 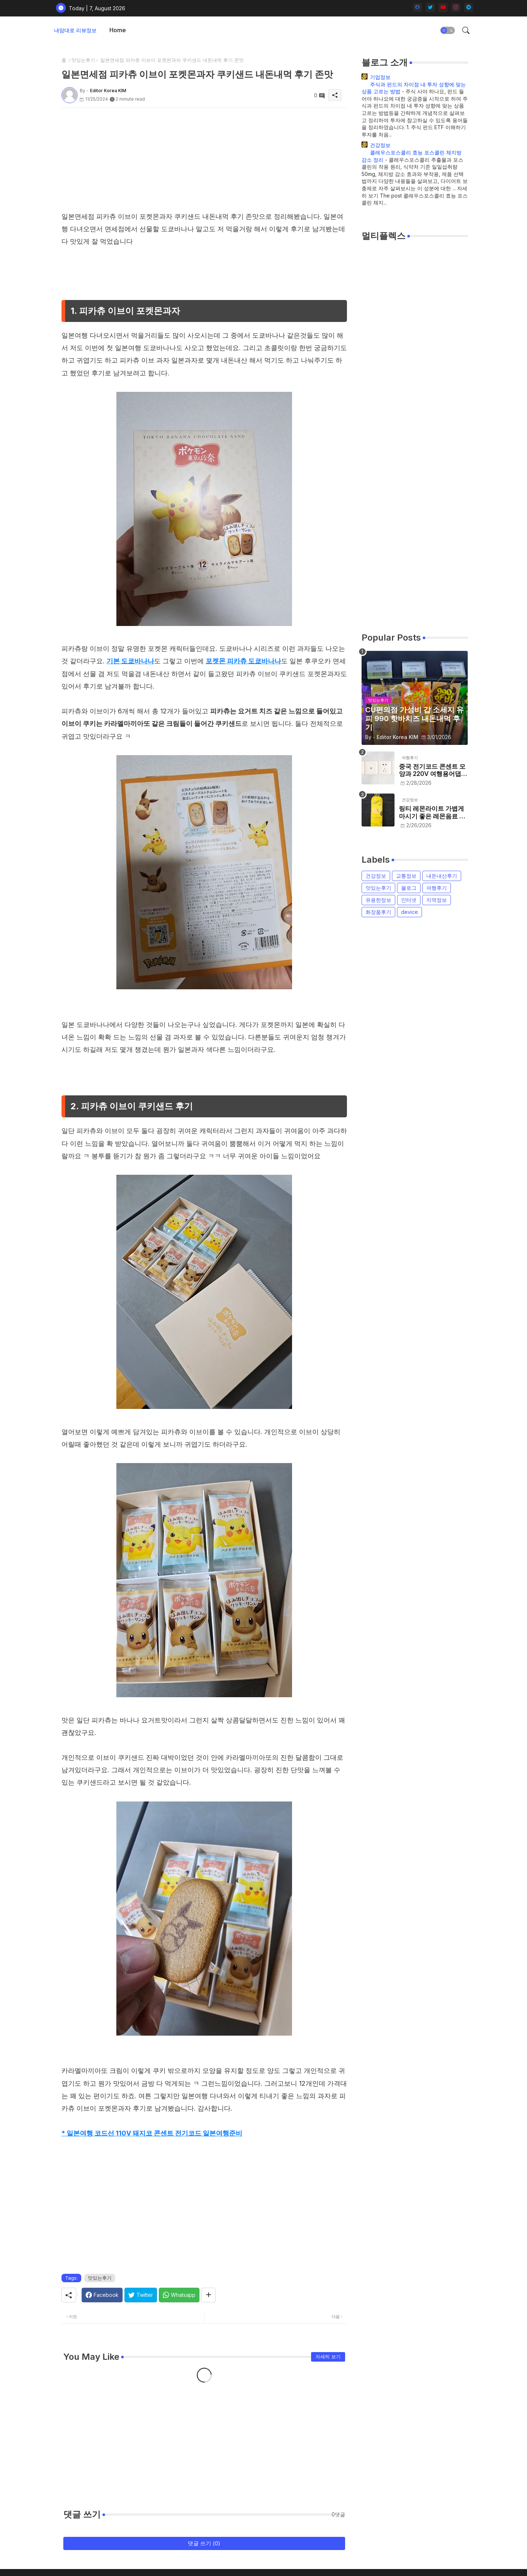 I want to click on 자세히 보기, so click(x=328, y=2356).